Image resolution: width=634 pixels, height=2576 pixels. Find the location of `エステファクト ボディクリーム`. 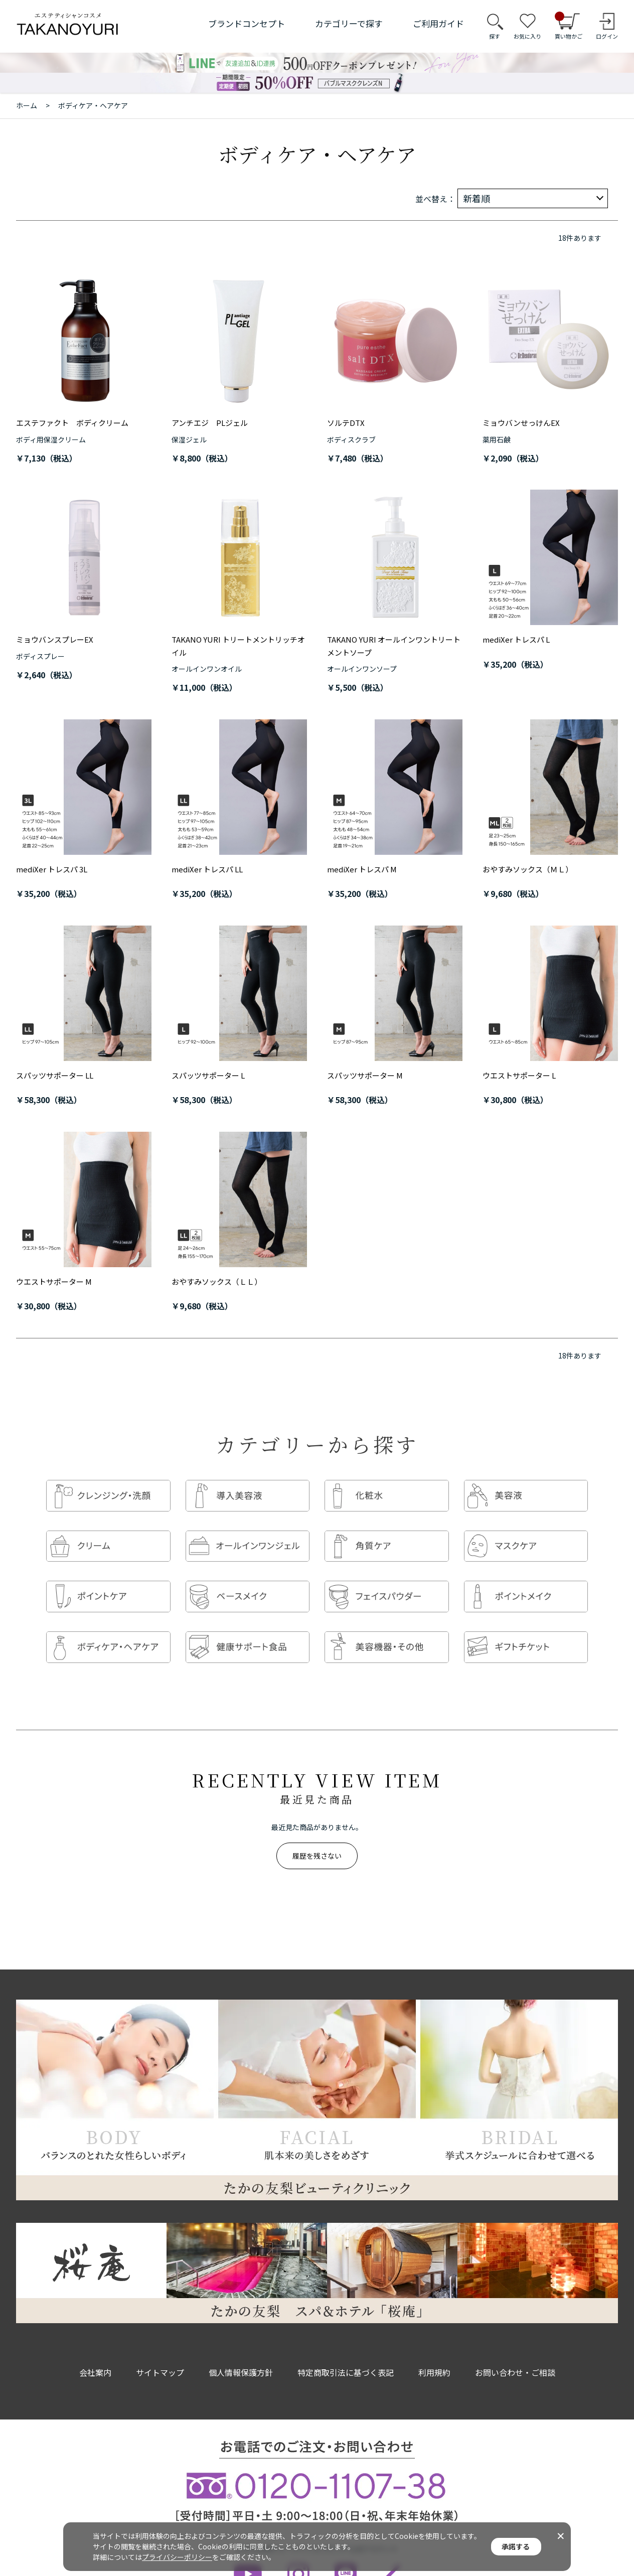

エステファクト ボディクリーム is located at coordinates (72, 422).